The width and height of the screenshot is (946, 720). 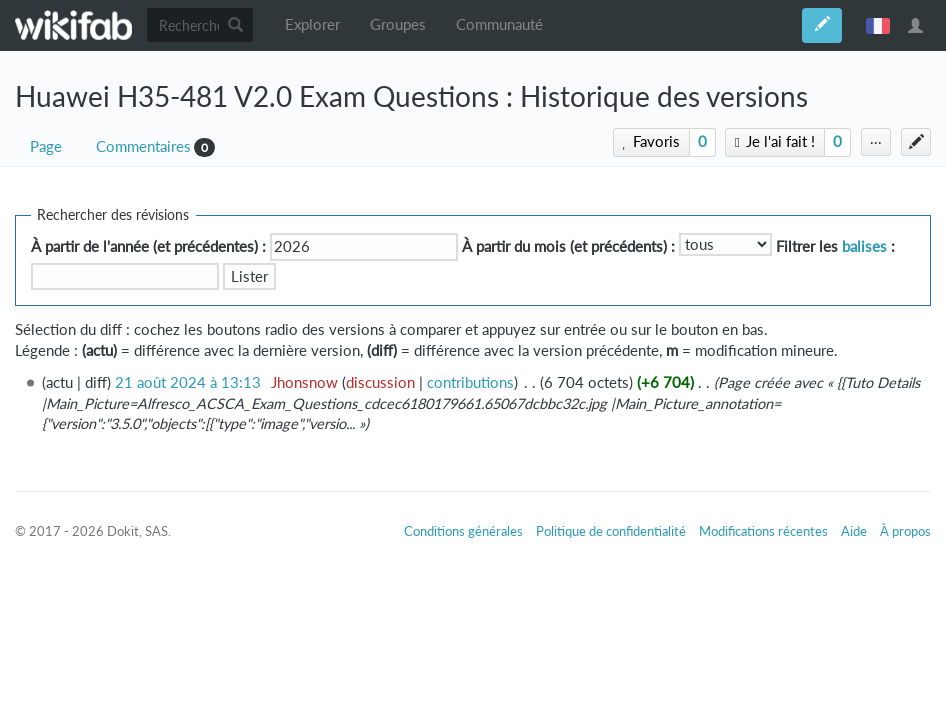 What do you see at coordinates (864, 246) in the screenshot?
I see `balises` at bounding box center [864, 246].